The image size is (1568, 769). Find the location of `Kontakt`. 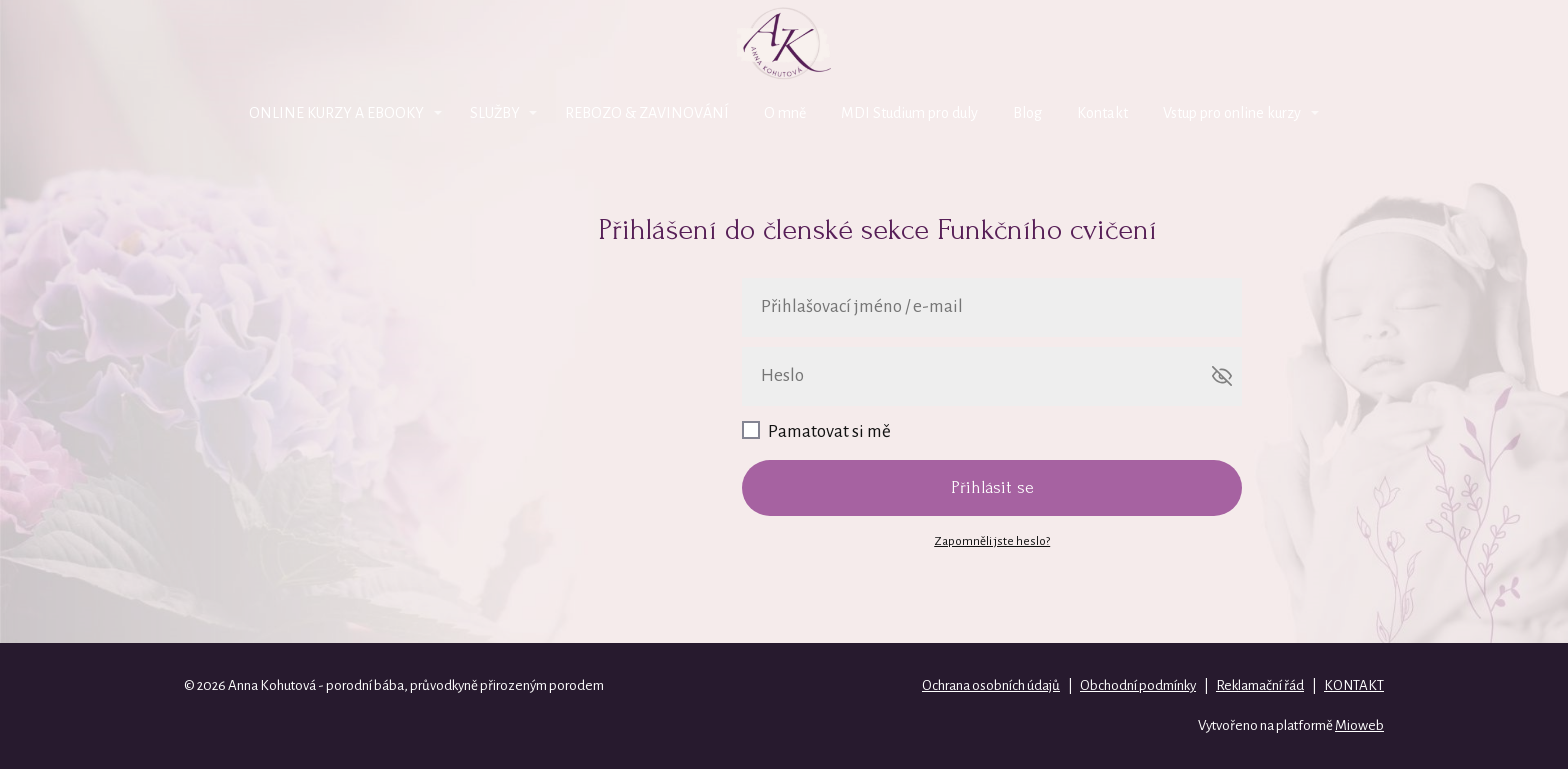

Kontakt is located at coordinates (1102, 113).